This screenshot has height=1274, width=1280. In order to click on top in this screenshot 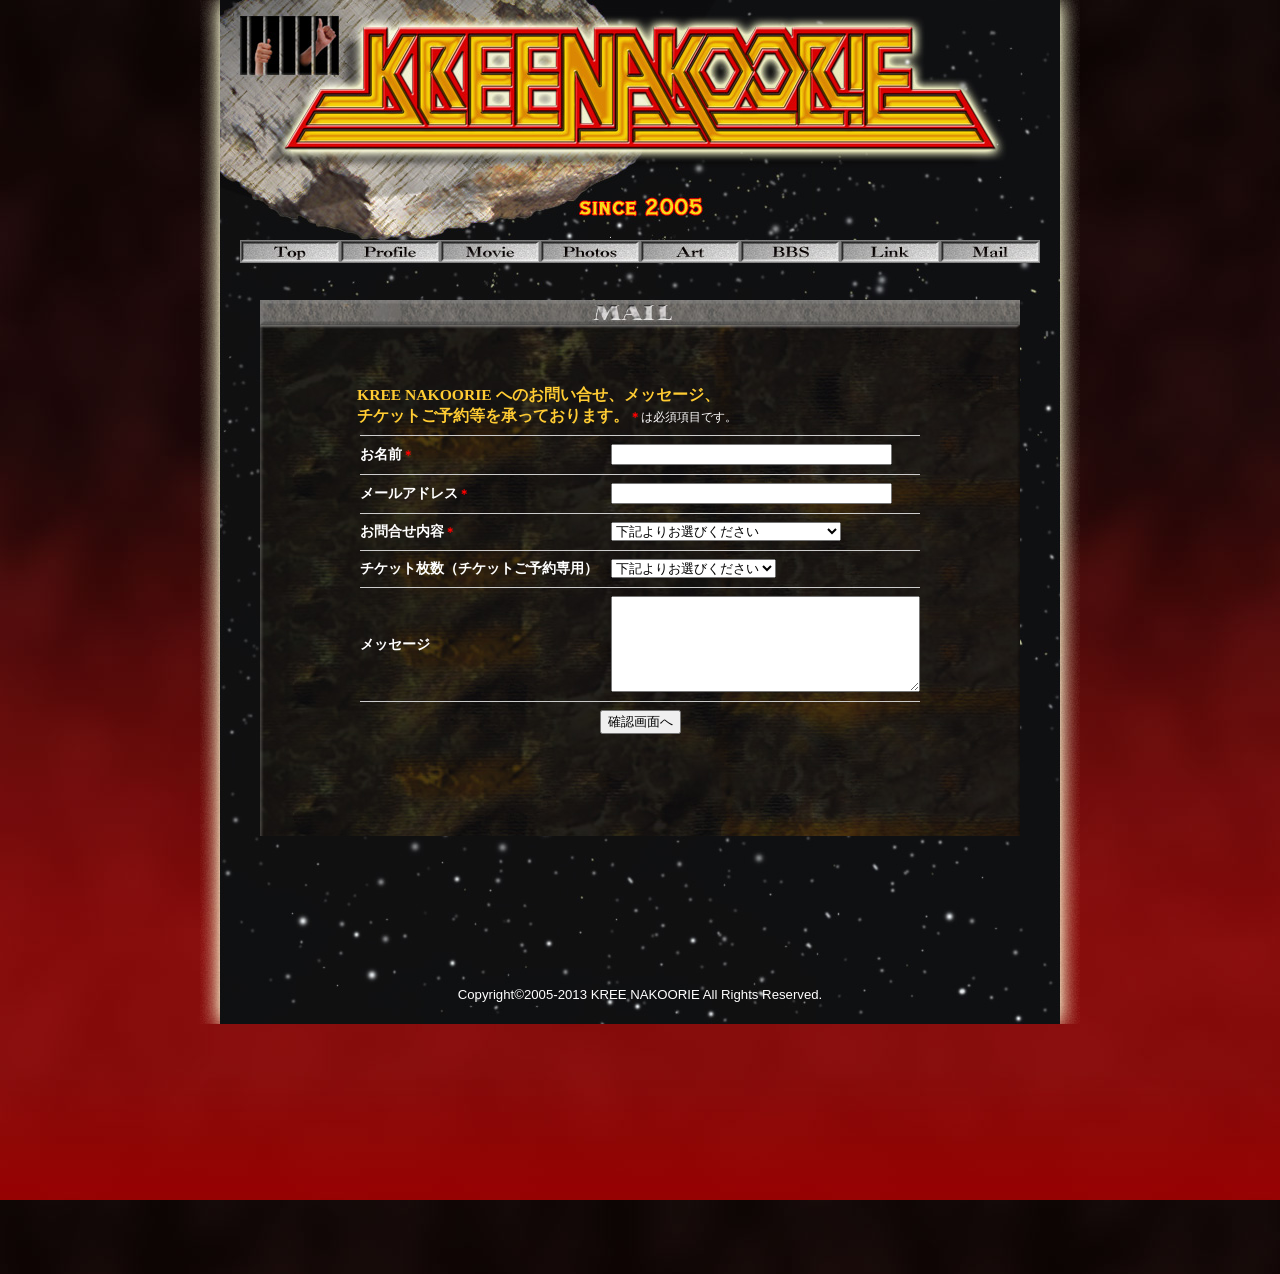, I will do `click(290, 251)`.